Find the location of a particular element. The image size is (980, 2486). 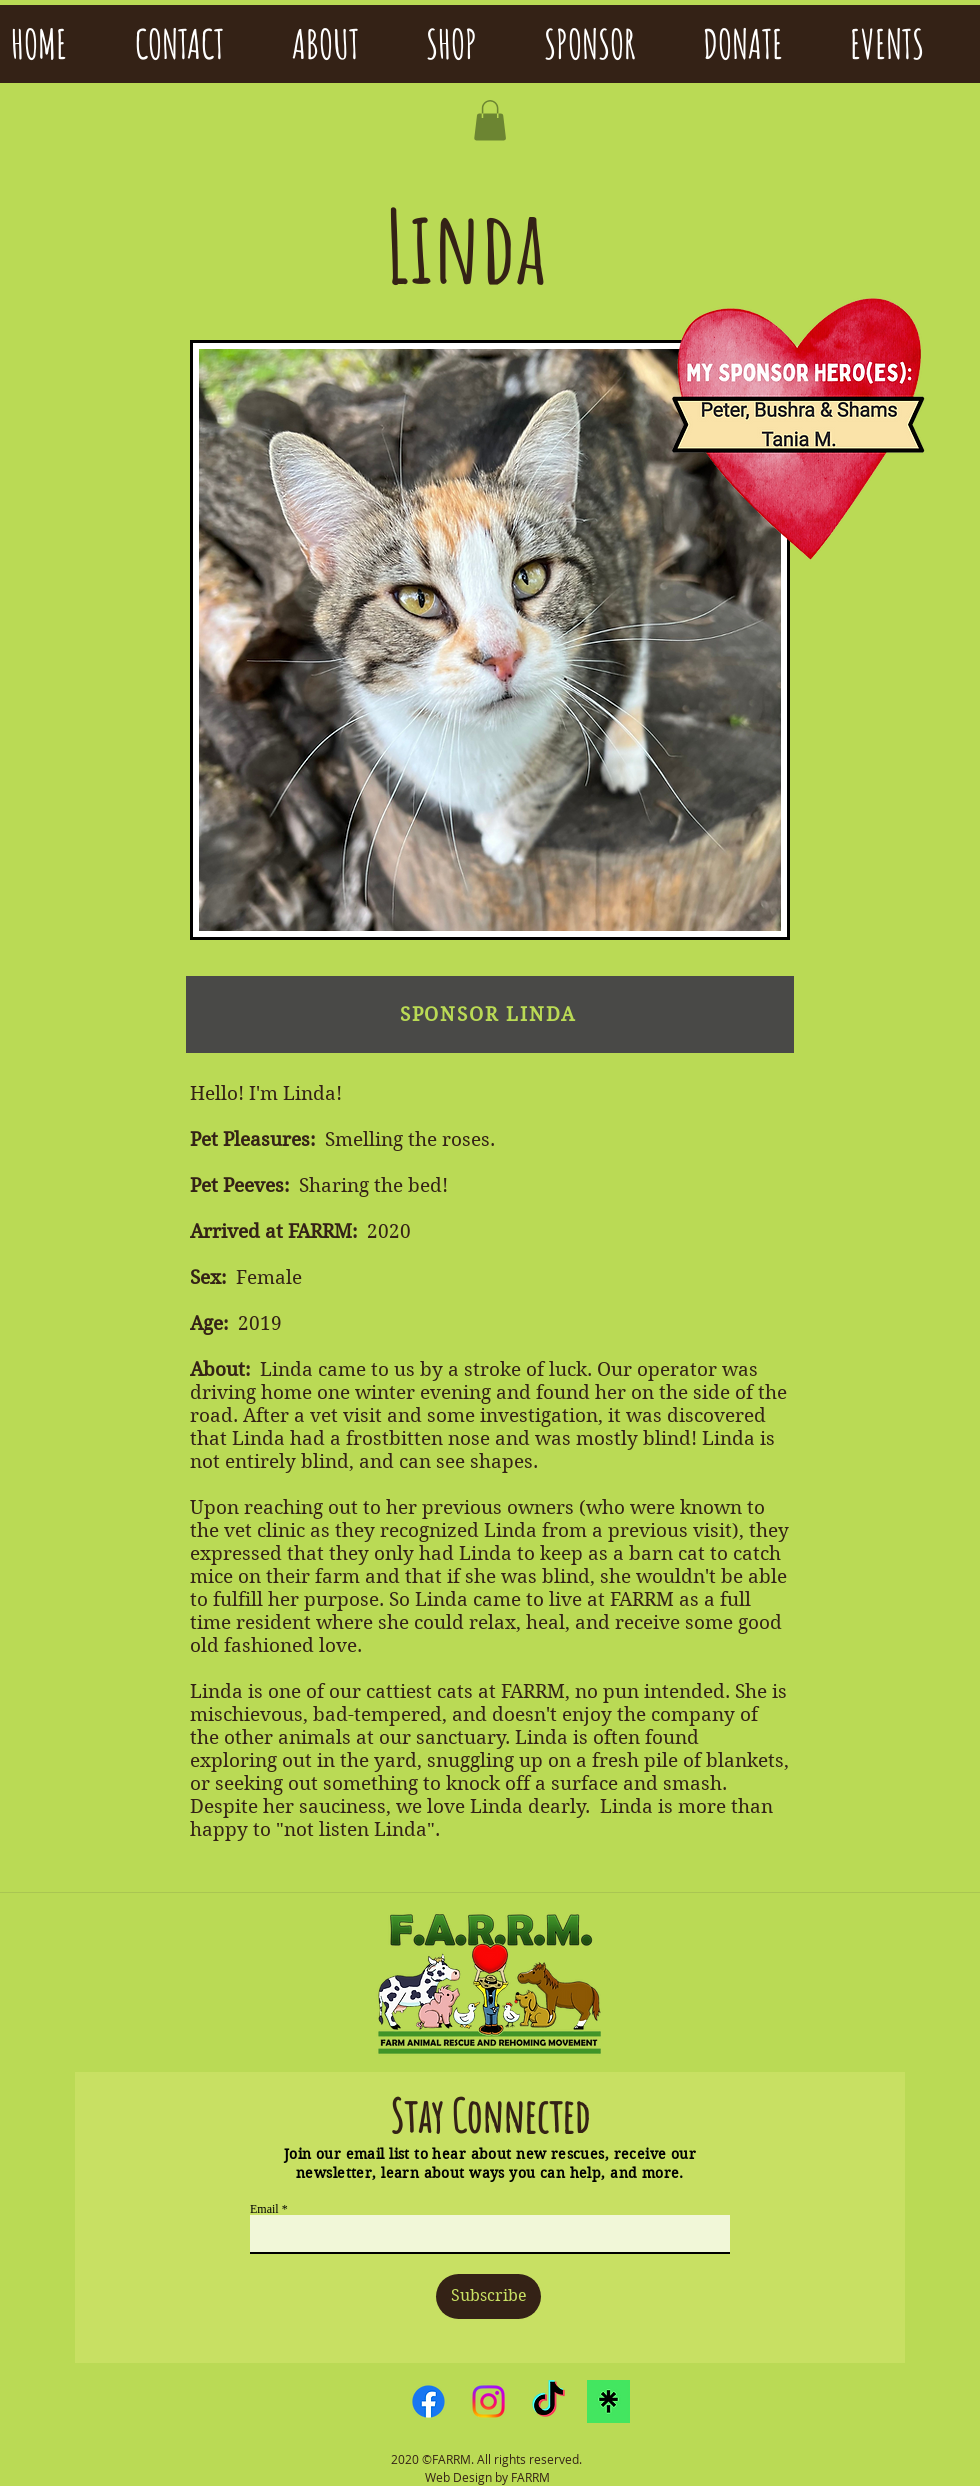

[Facebook] is located at coordinates (428, 2401).